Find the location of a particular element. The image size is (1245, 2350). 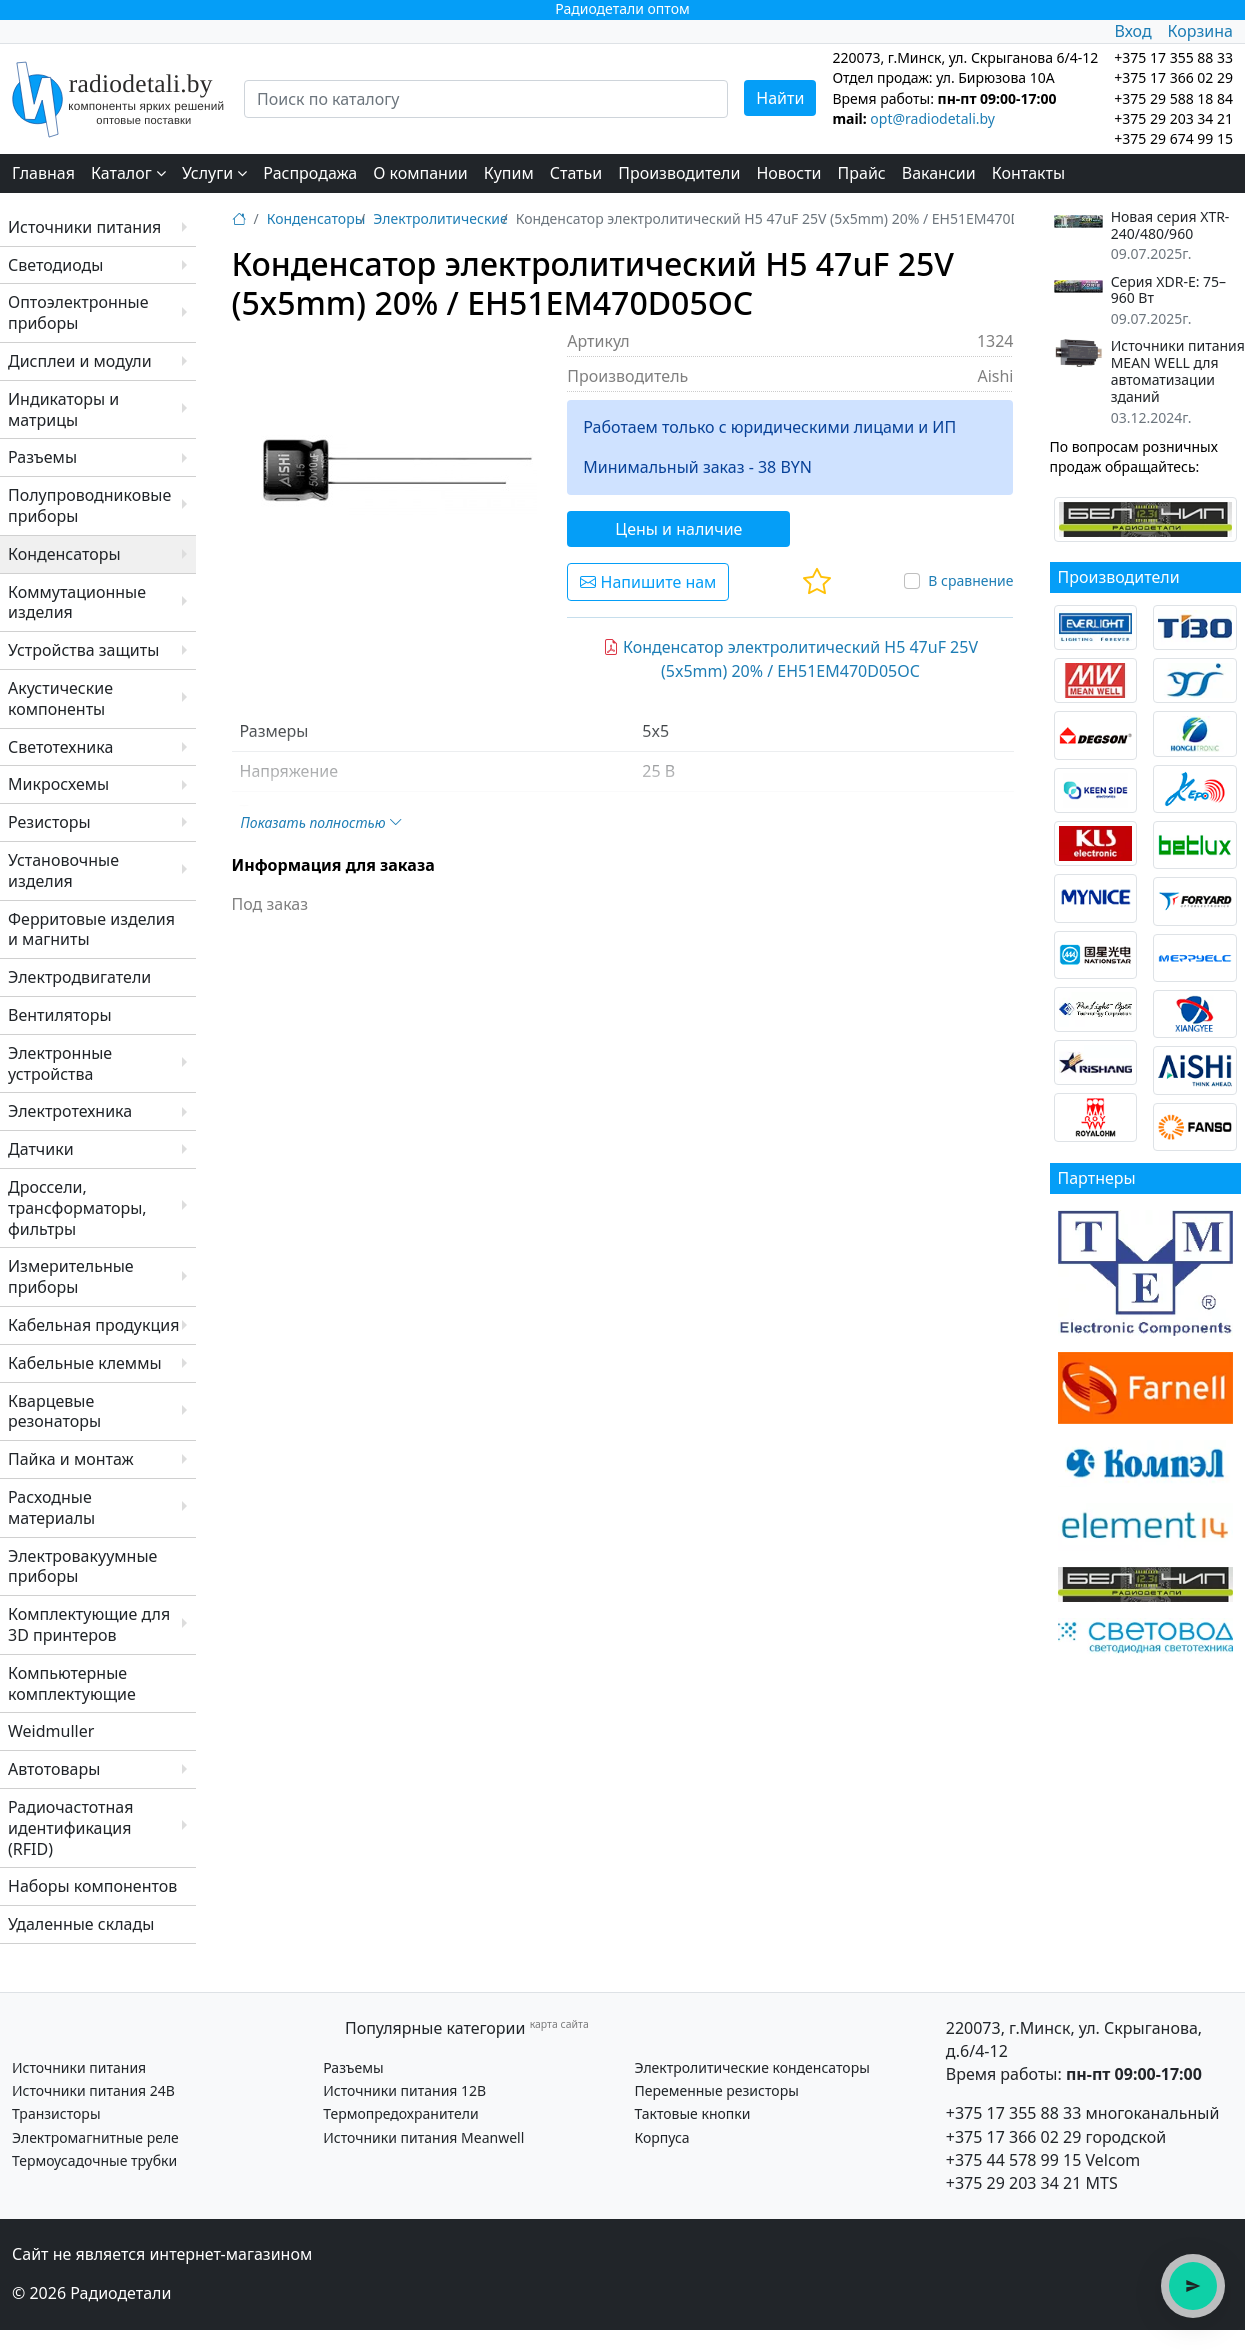

Прайс is located at coordinates (862, 173).